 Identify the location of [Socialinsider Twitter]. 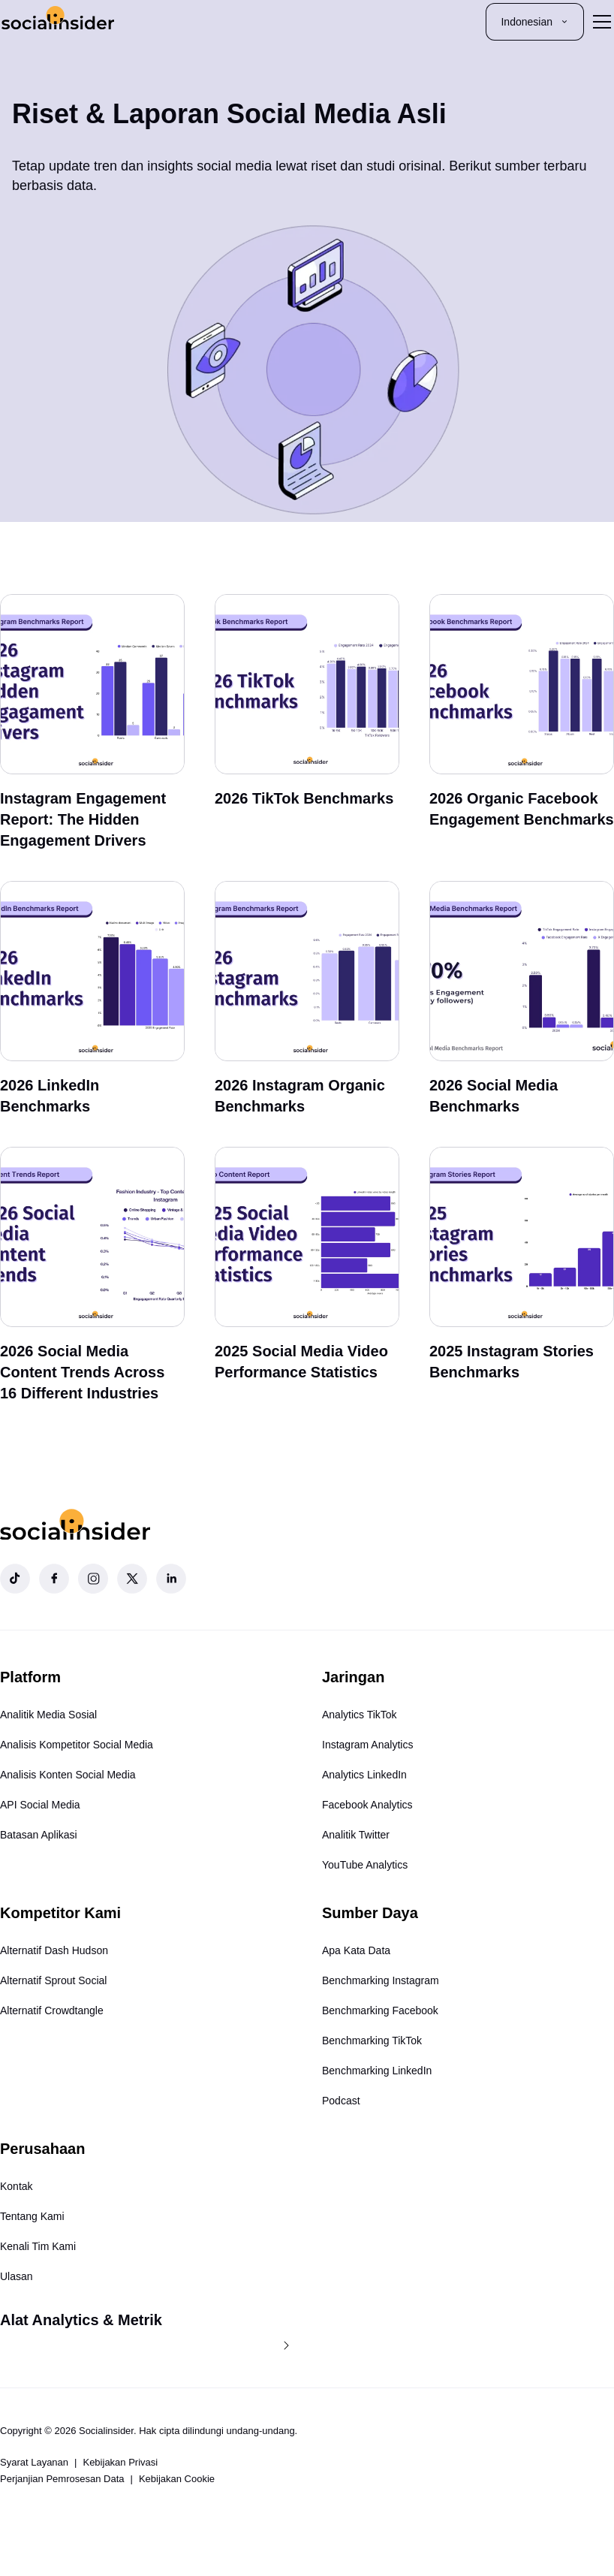
(132, 1579).